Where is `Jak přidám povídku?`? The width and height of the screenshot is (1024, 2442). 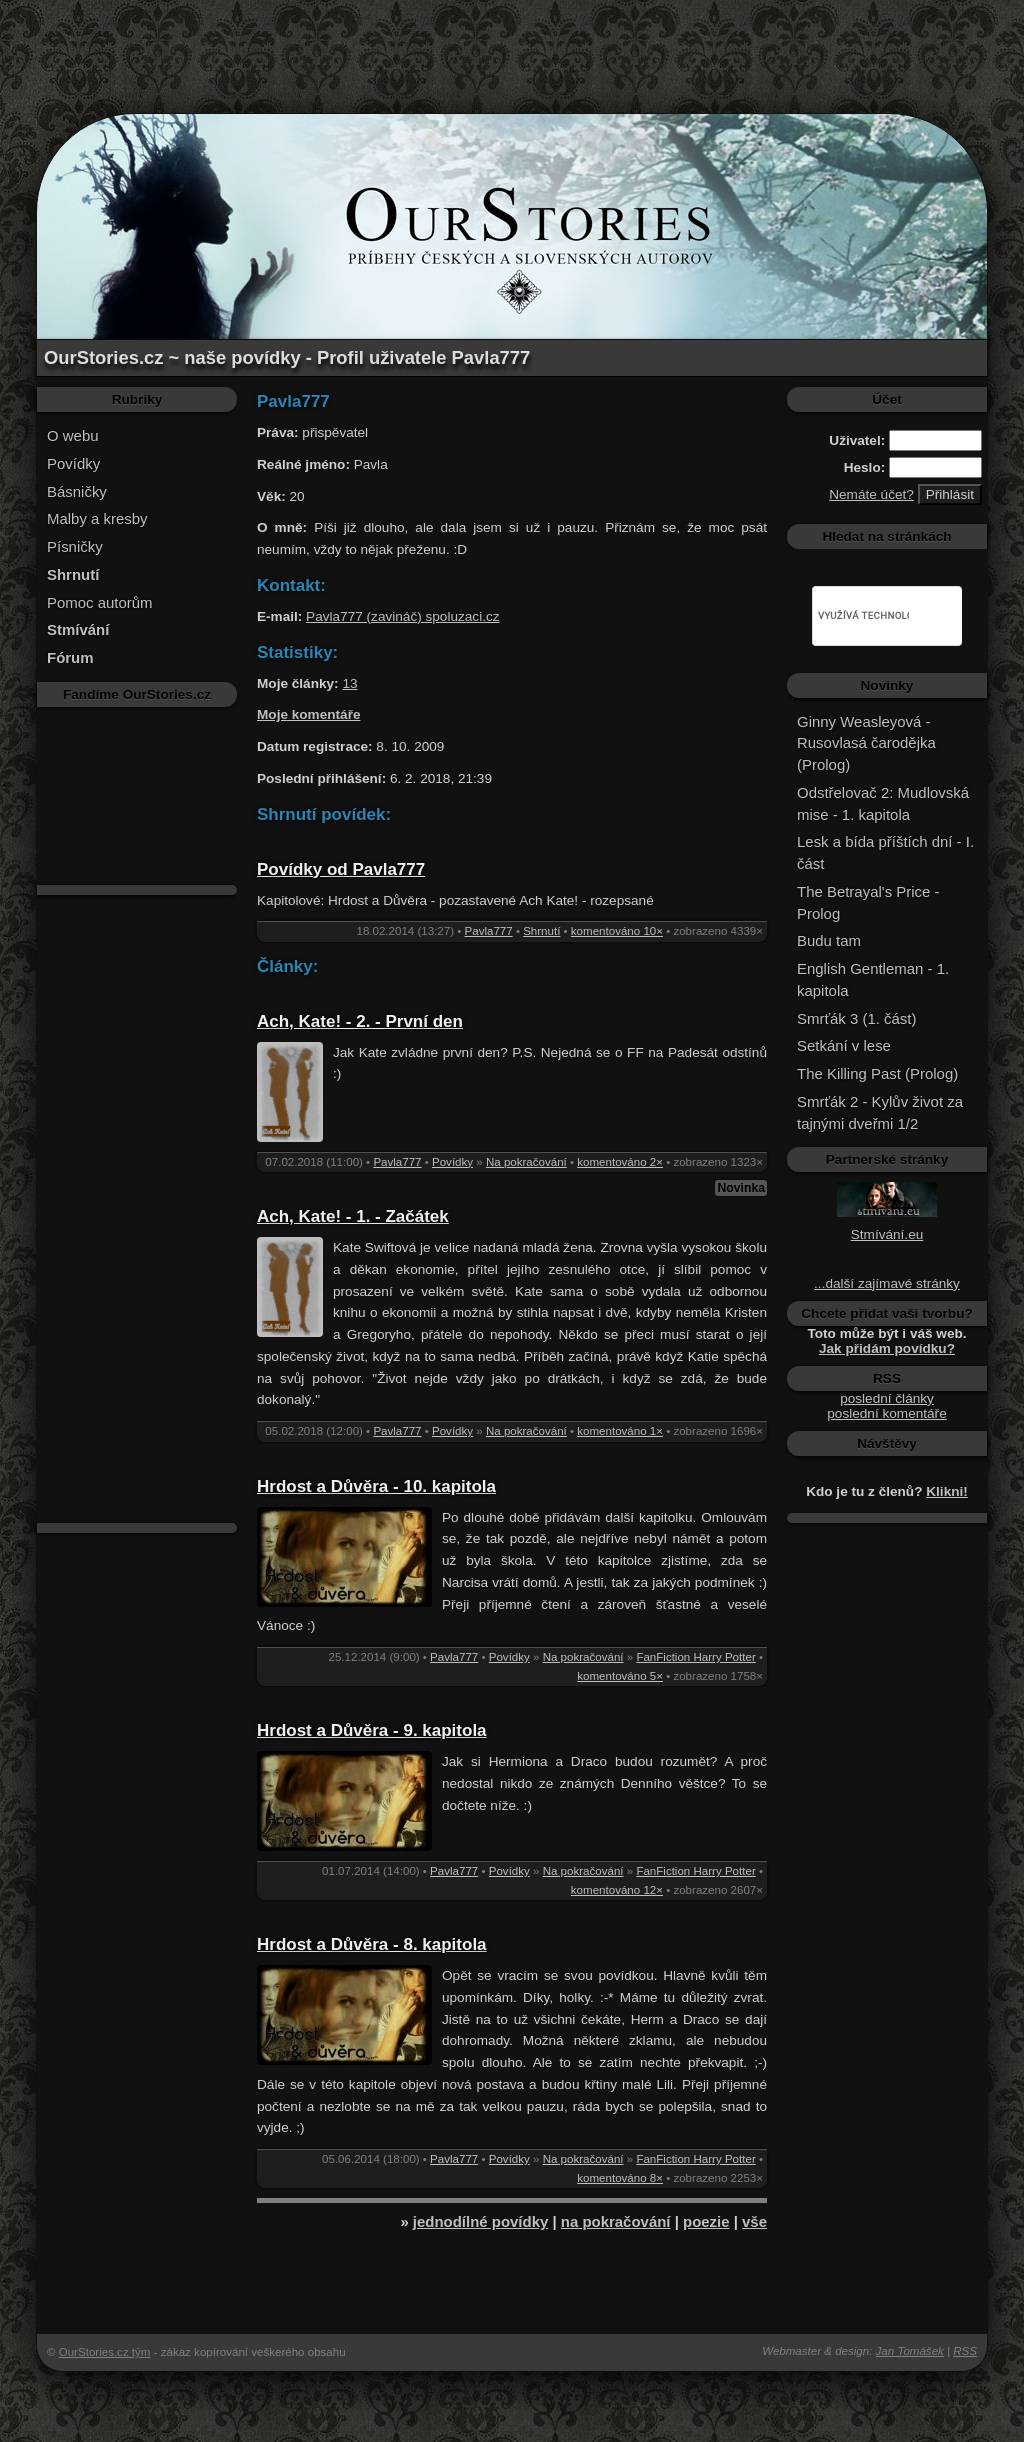
Jak přidám povídku? is located at coordinates (887, 1348).